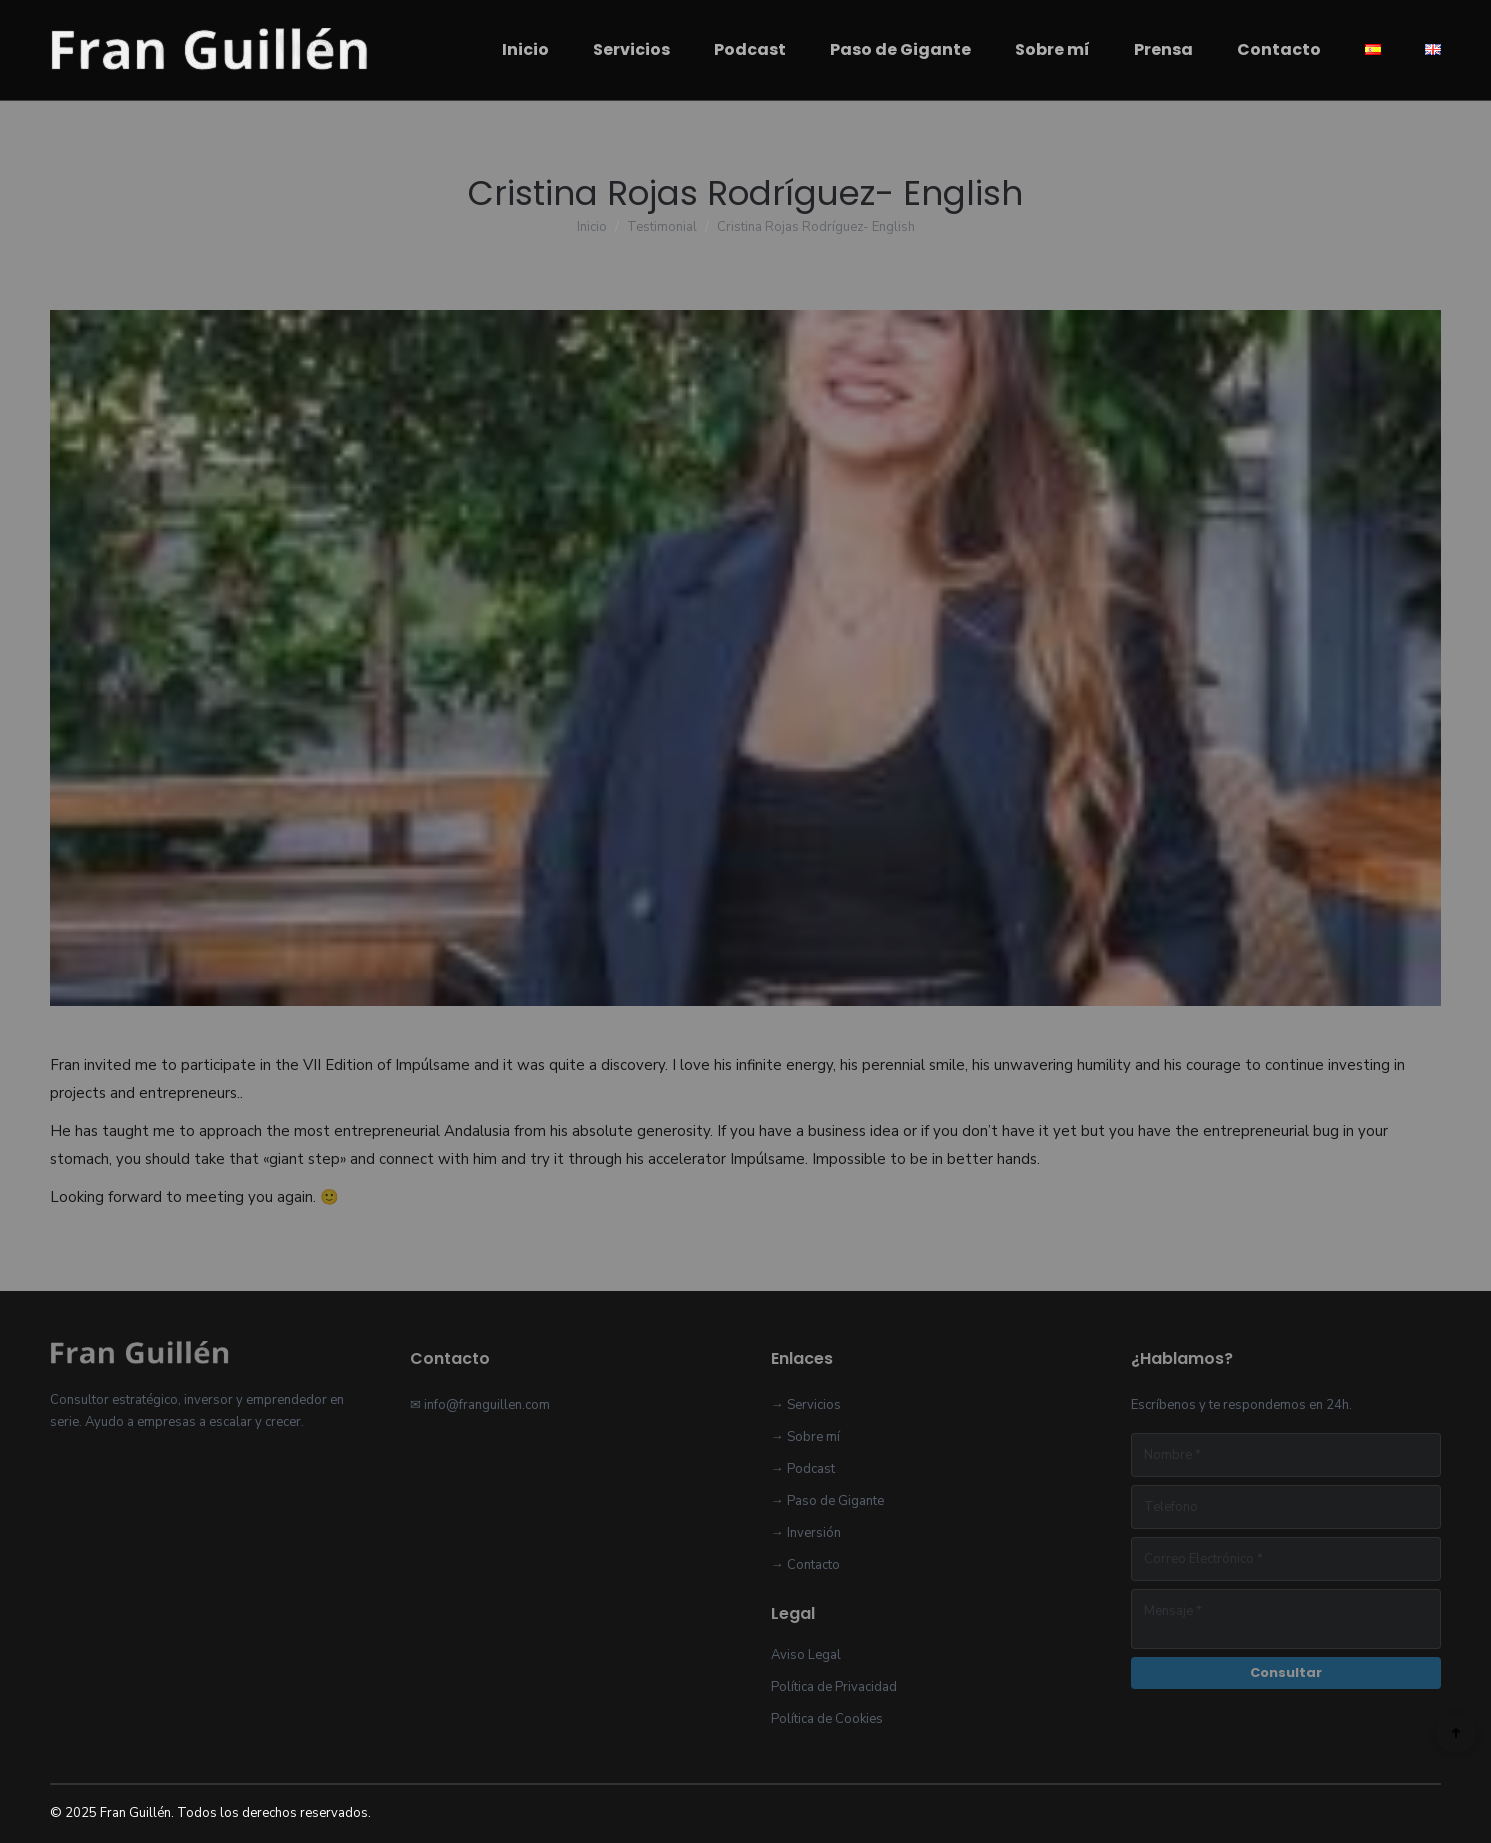 The width and height of the screenshot is (1491, 1843). I want to click on → Contacto, so click(805, 1565).